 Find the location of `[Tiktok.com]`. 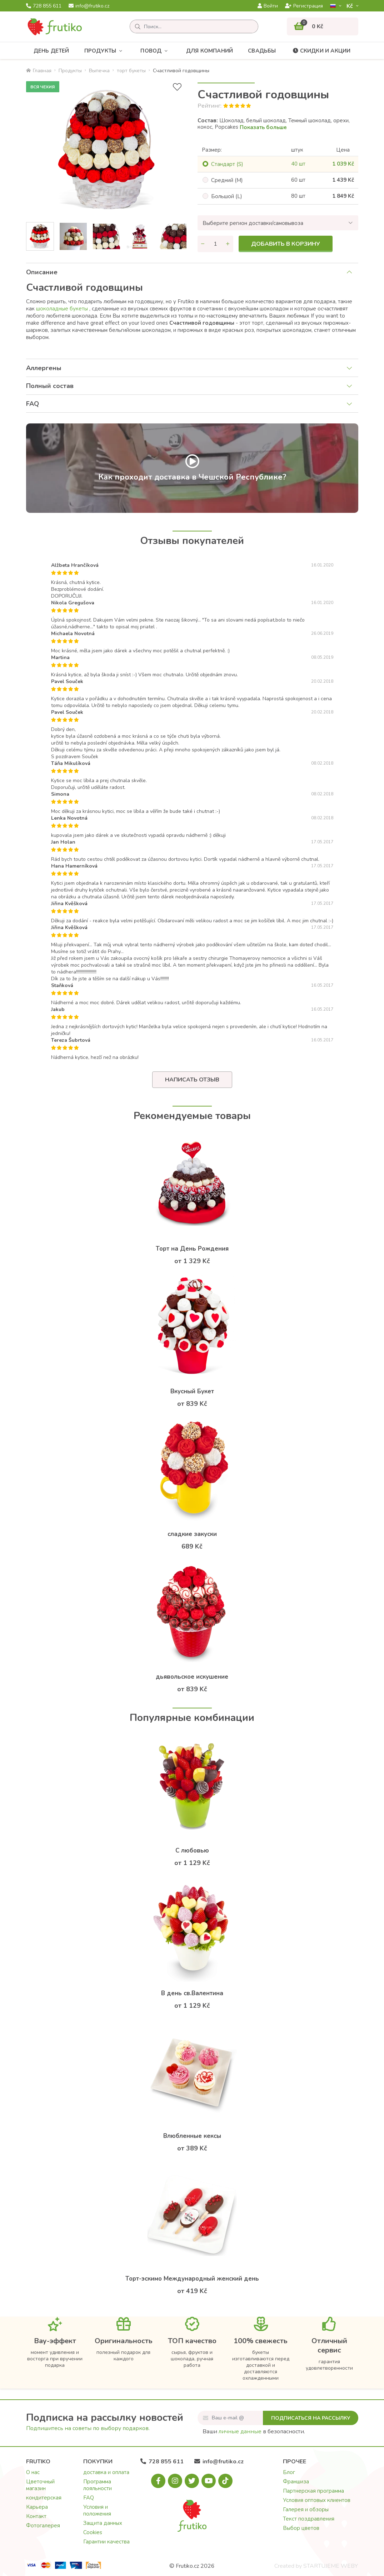

[Tiktok.com] is located at coordinates (225, 2481).